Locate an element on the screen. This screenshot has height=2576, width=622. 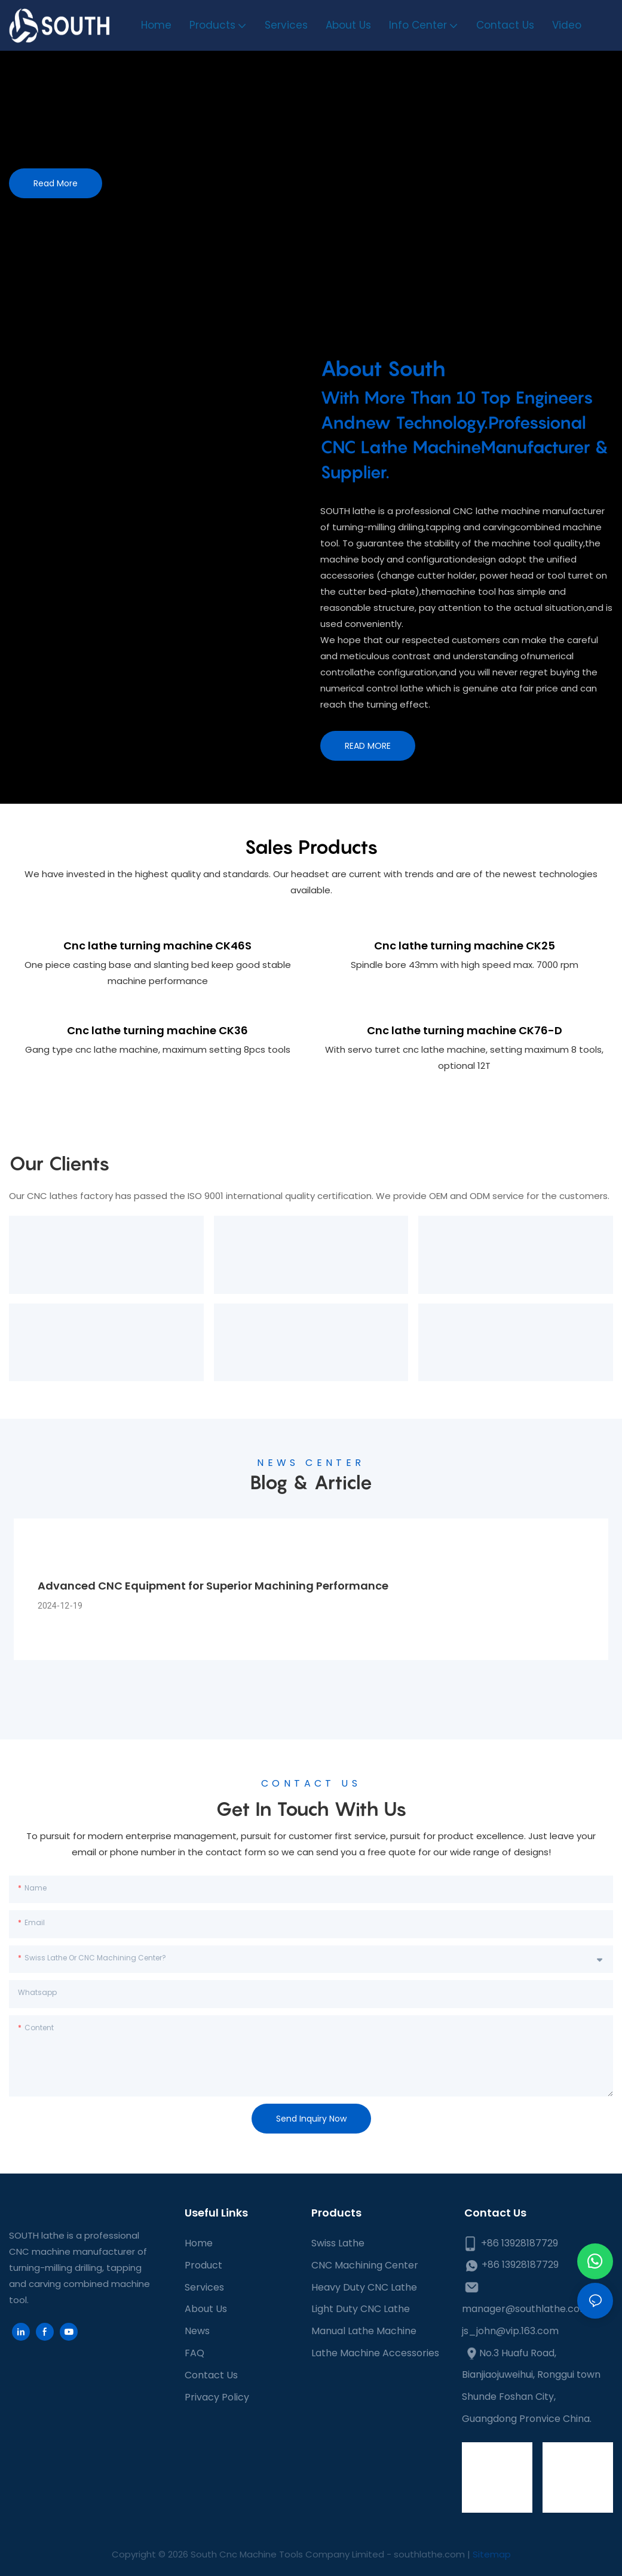
Home is located at coordinates (199, 2242).